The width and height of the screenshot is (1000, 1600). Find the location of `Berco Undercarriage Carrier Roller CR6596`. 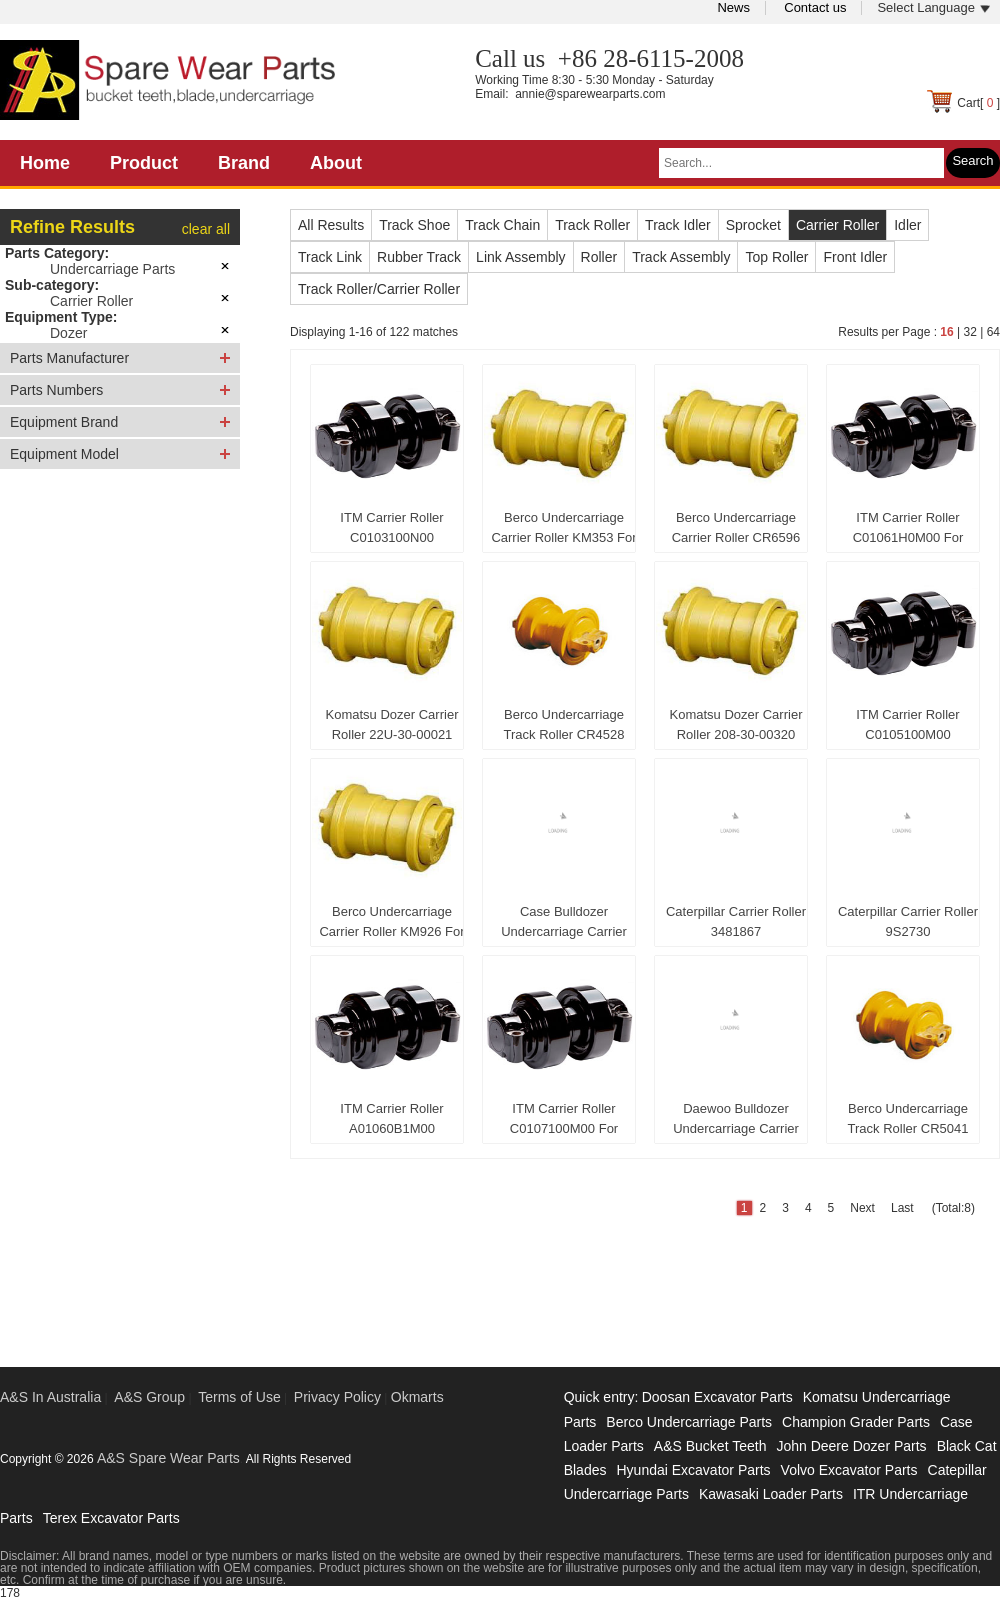

Berco Undercarriage Carrier Roller CR6596 is located at coordinates (736, 527).